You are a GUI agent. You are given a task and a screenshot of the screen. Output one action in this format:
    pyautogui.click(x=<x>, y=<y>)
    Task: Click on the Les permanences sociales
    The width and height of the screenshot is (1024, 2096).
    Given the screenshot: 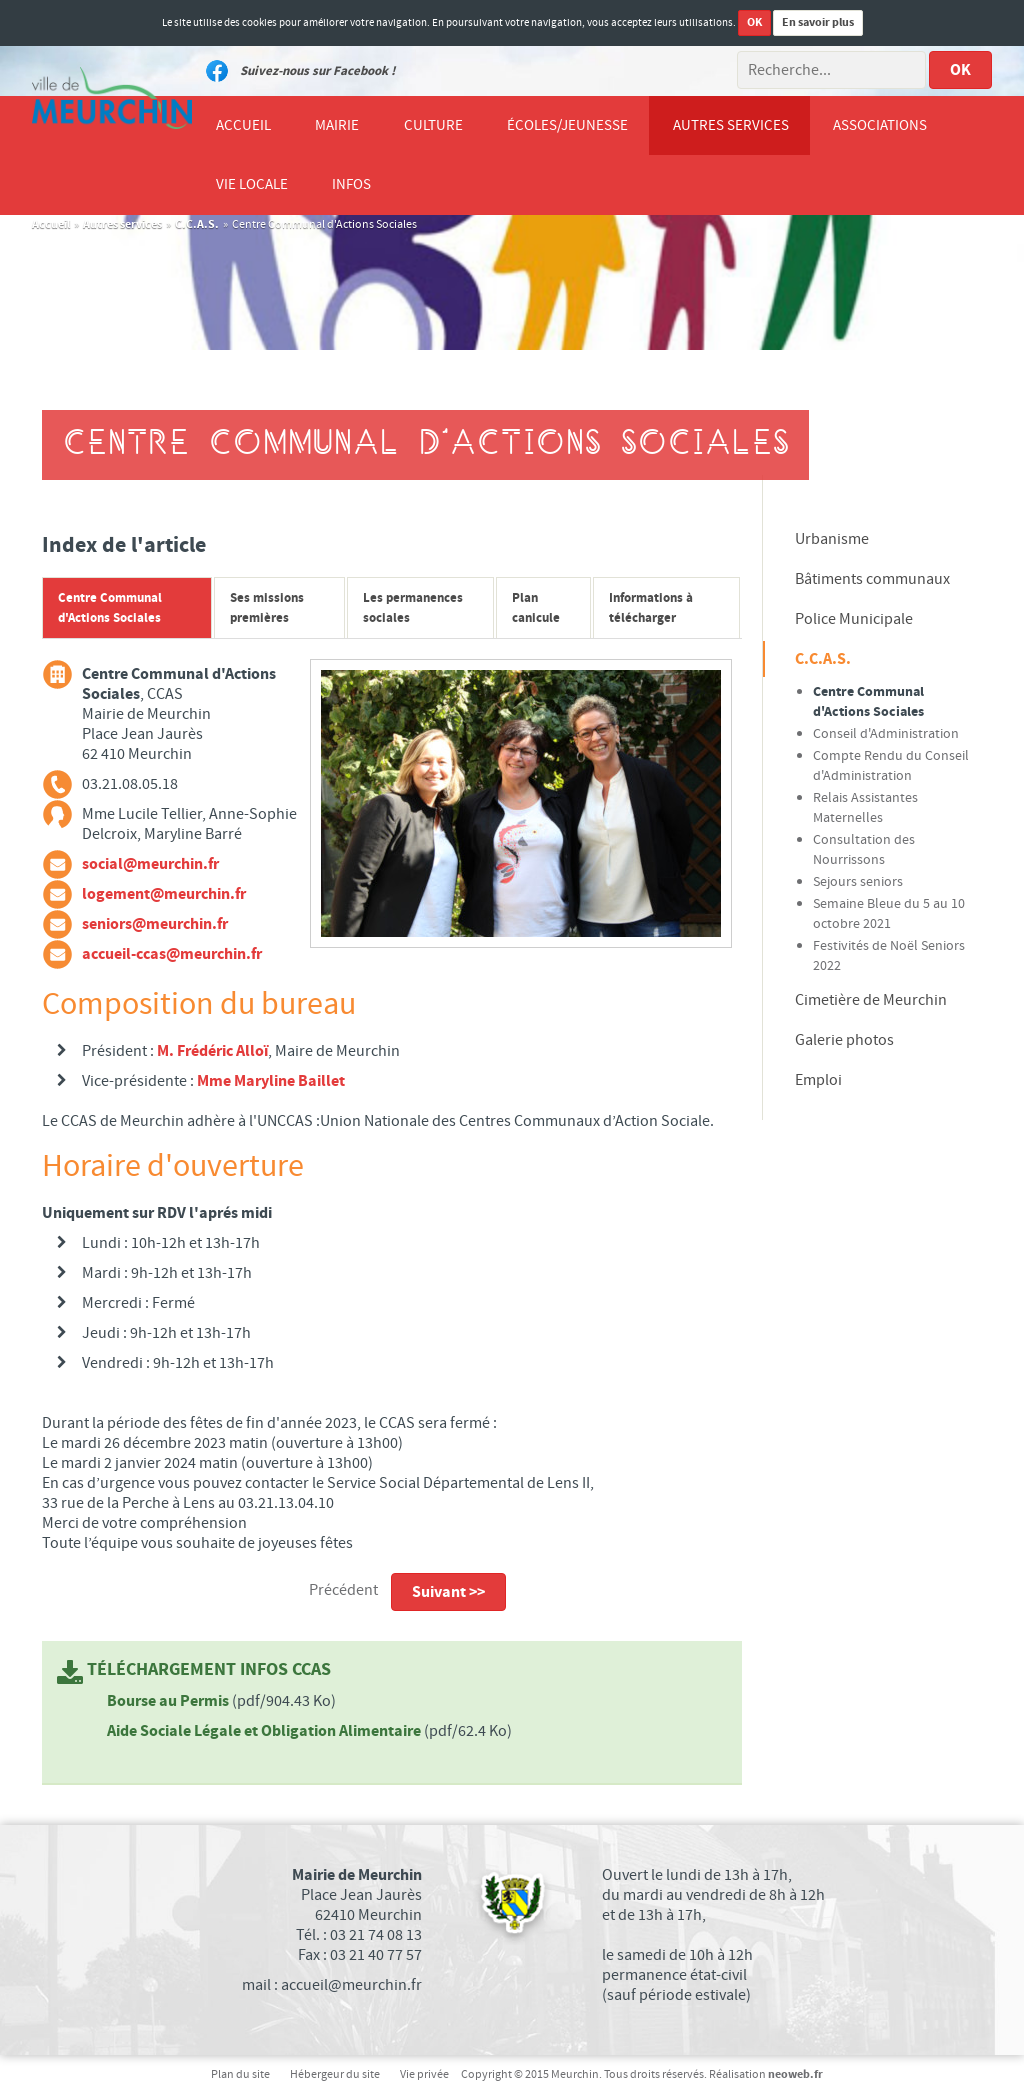 What is the action you would take?
    pyautogui.click(x=413, y=609)
    